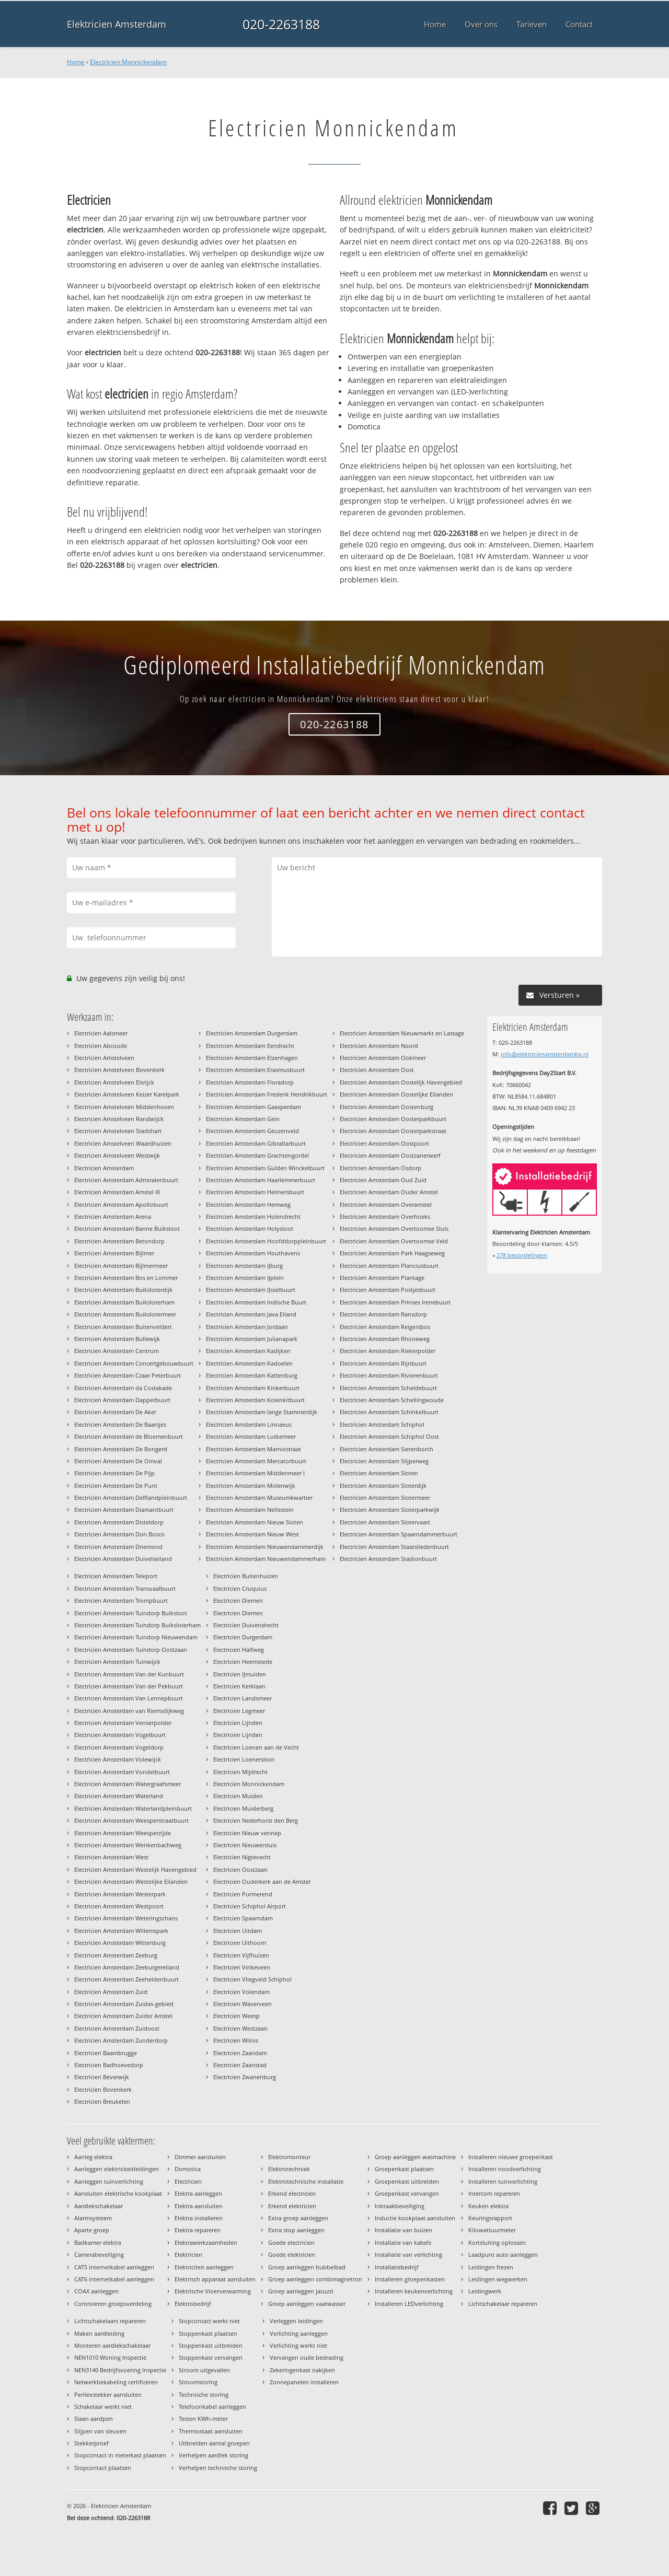 This screenshot has width=669, height=2576. What do you see at coordinates (249, 1228) in the screenshot?
I see `Electricien Amsterdam Holysloot` at bounding box center [249, 1228].